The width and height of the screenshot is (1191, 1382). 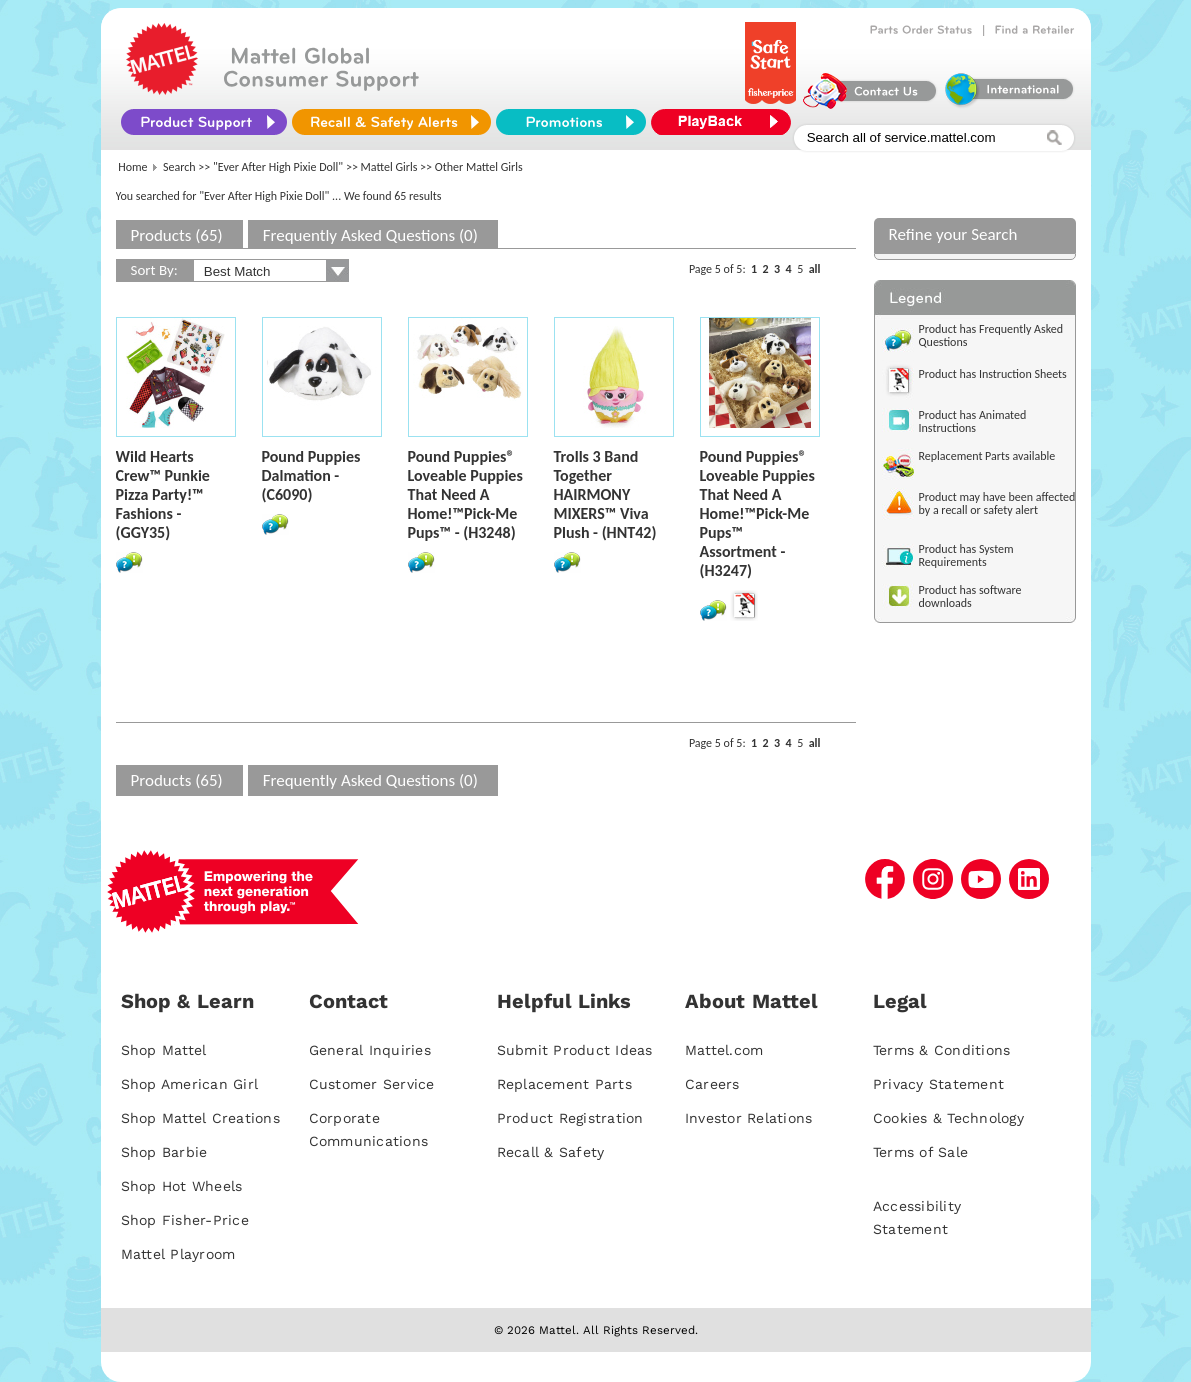 I want to click on Product has software downloads, so click(x=970, y=596).